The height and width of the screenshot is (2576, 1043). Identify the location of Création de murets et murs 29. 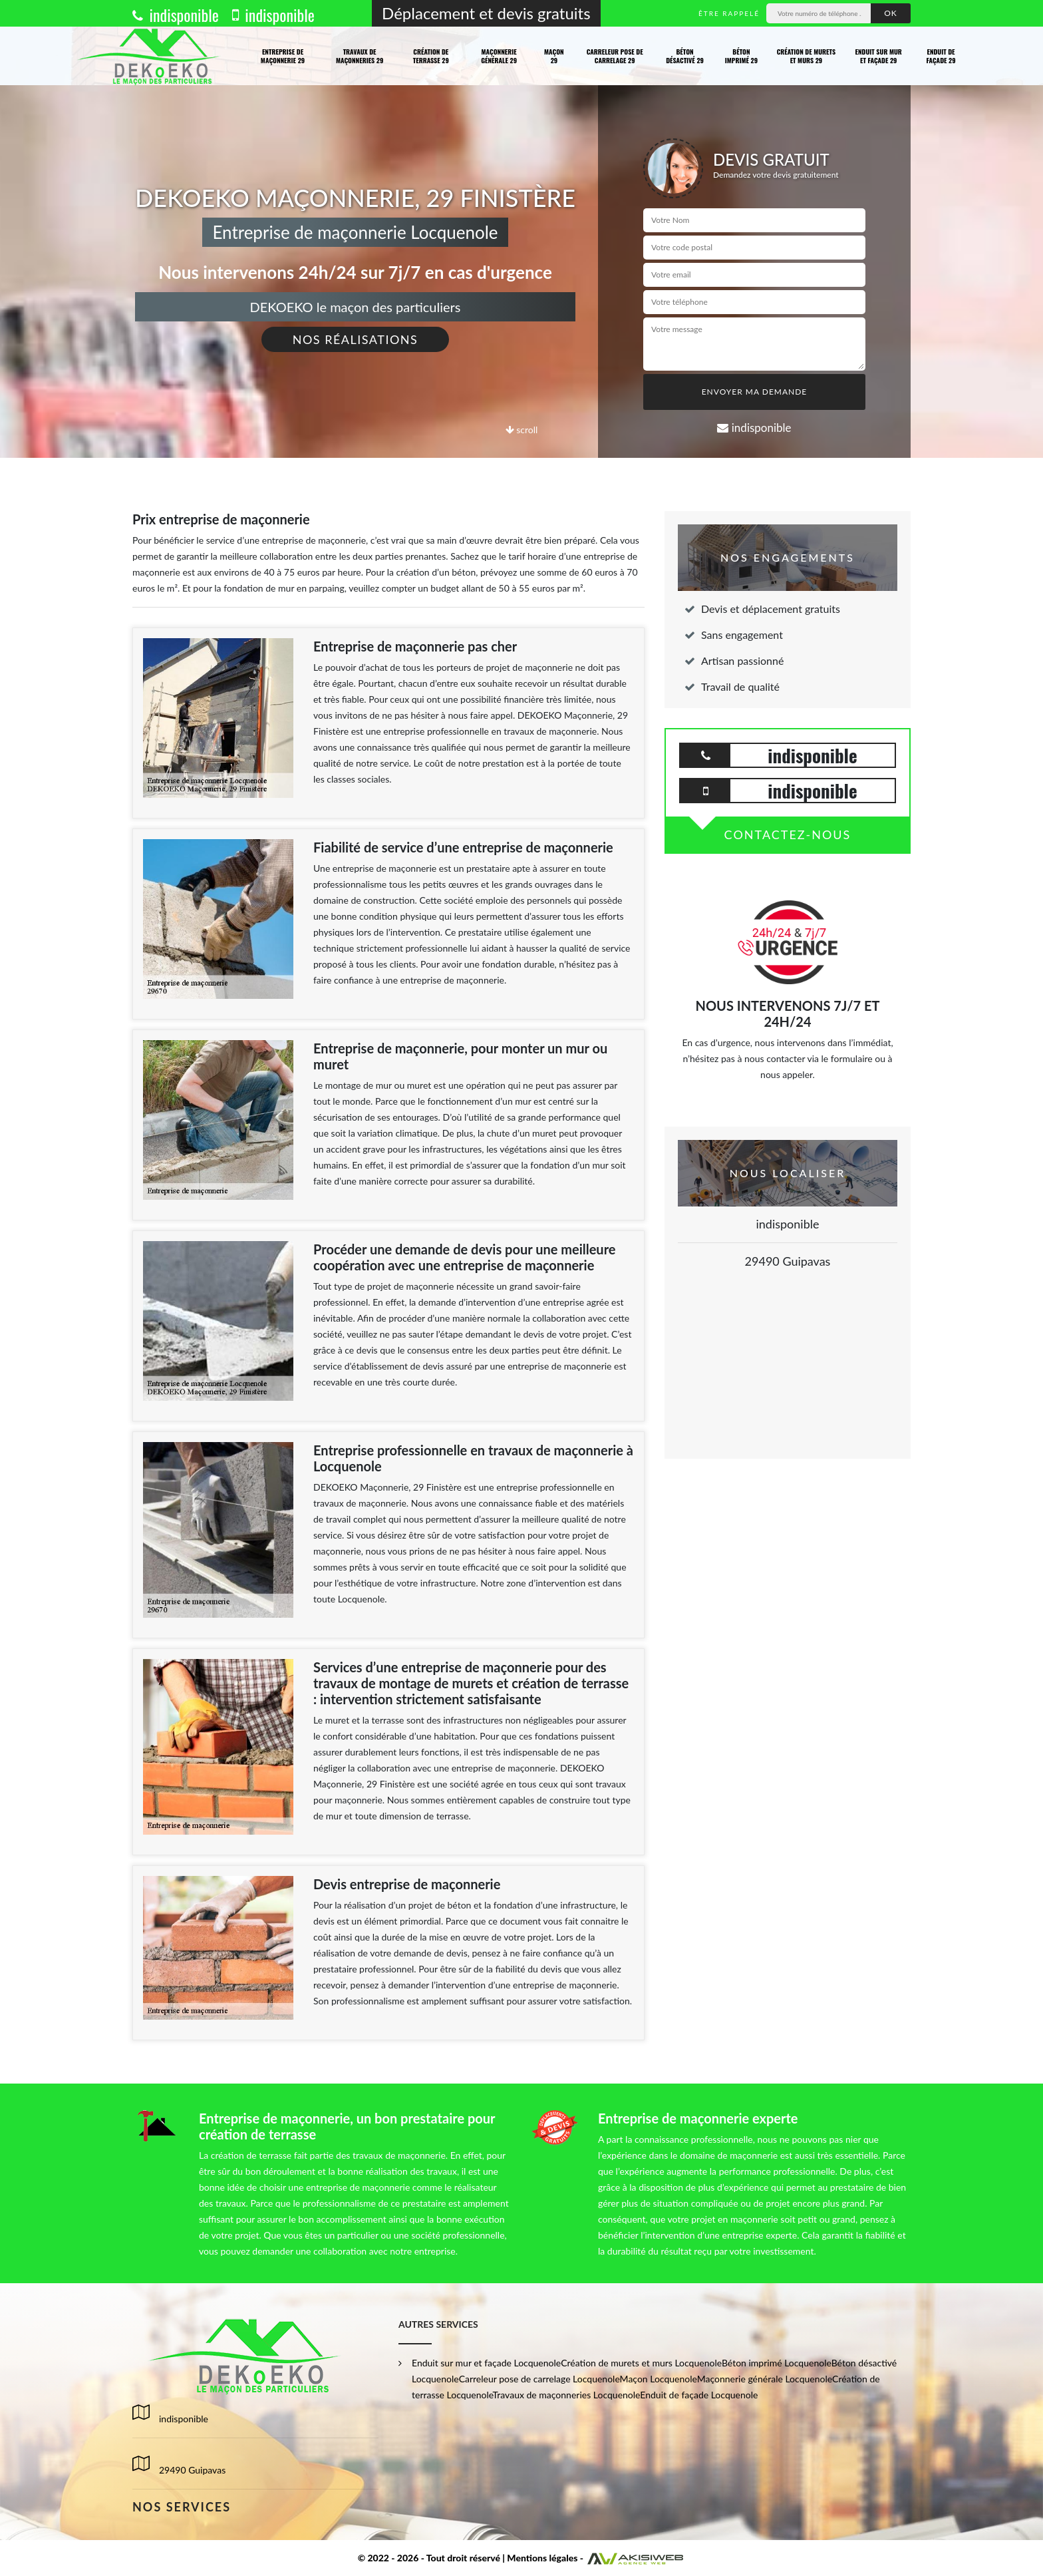
(806, 56).